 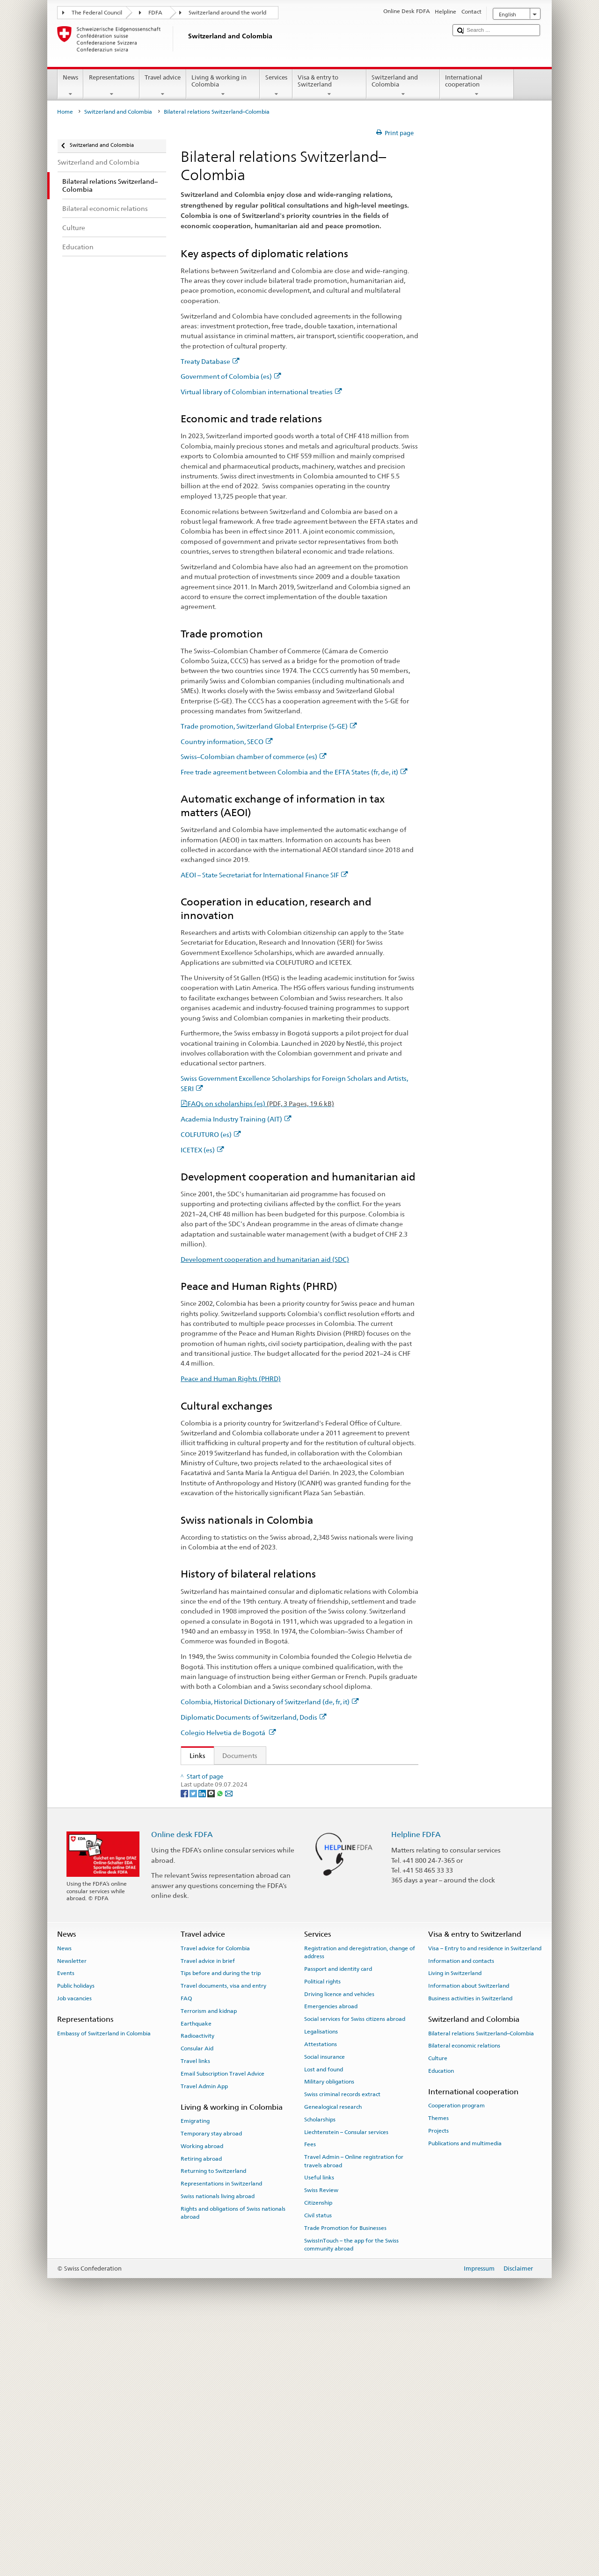 What do you see at coordinates (342, 2350) in the screenshot?
I see `Swiss criminal records extract` at bounding box center [342, 2350].